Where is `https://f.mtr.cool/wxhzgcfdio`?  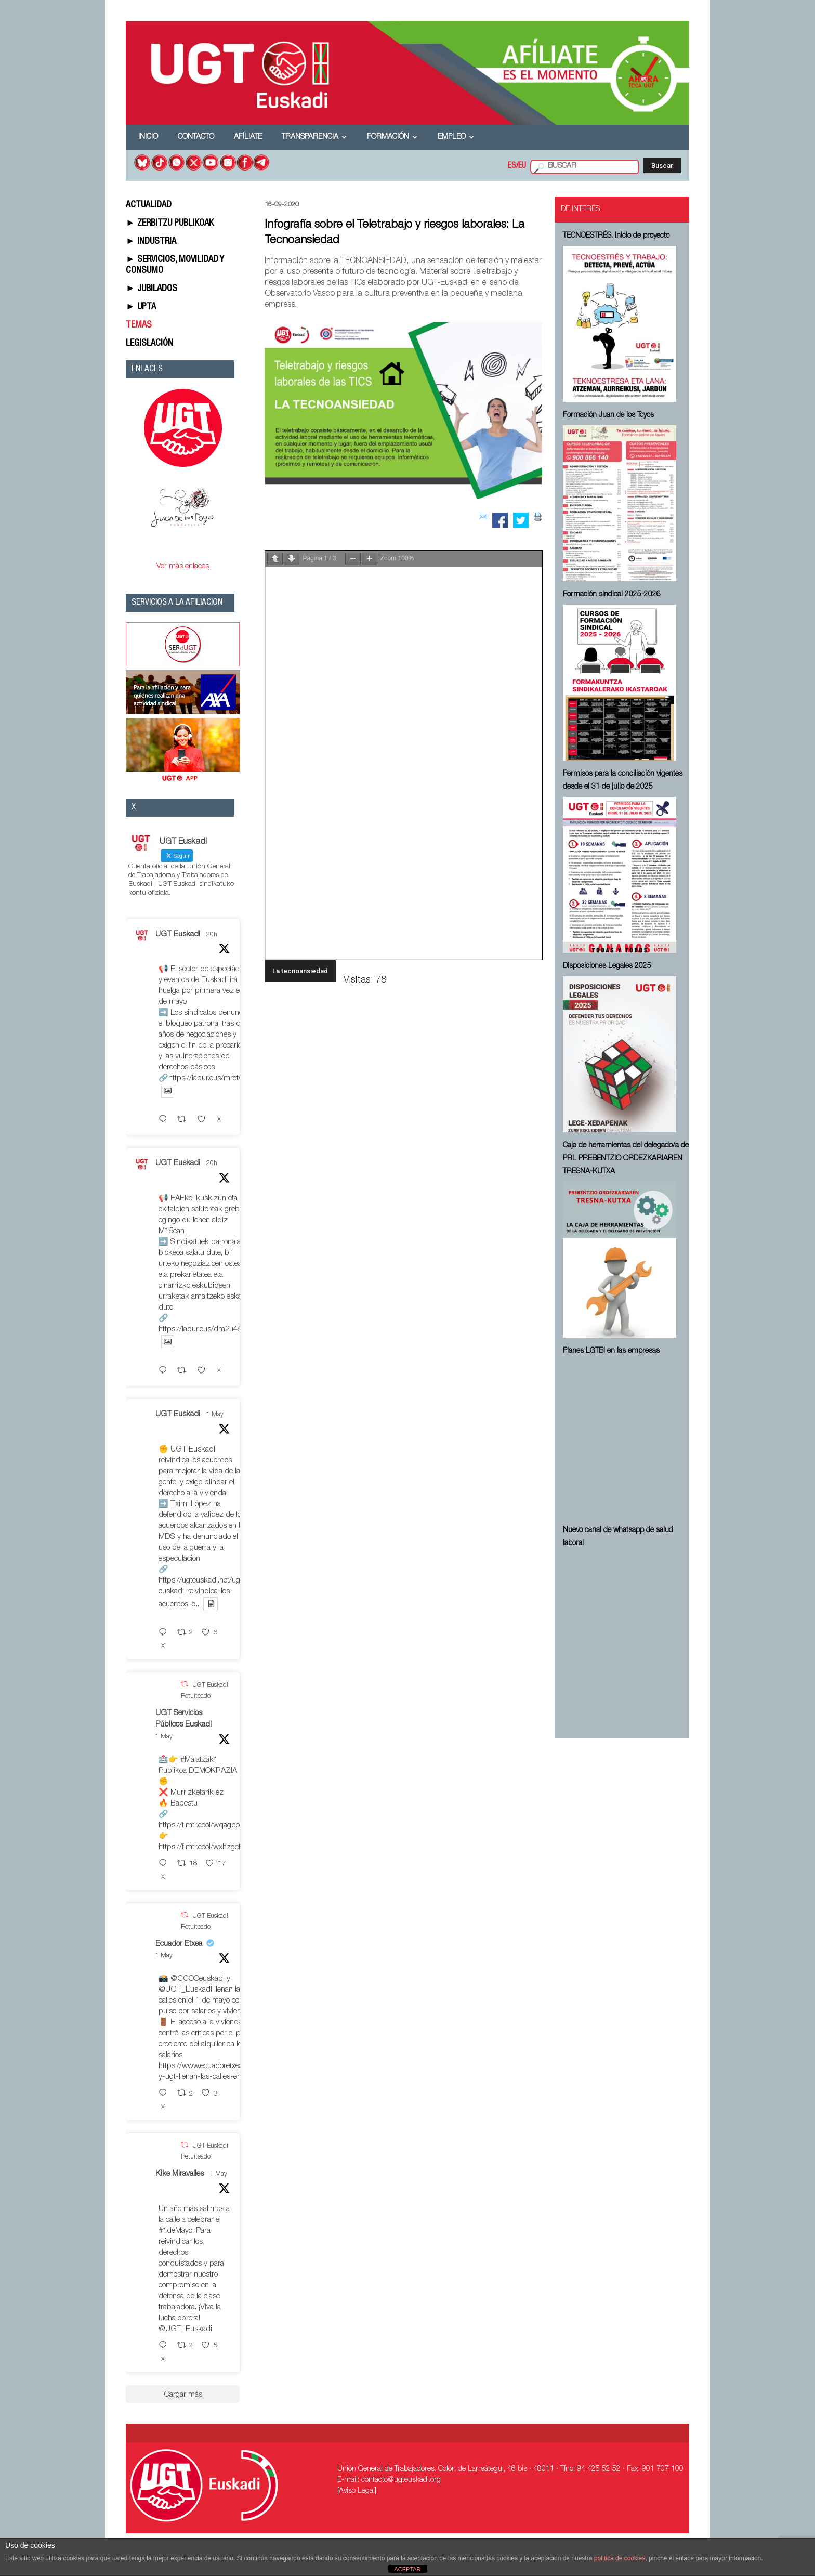
https://f.mtr.cool/wxhzgcfdio is located at coordinates (205, 1847).